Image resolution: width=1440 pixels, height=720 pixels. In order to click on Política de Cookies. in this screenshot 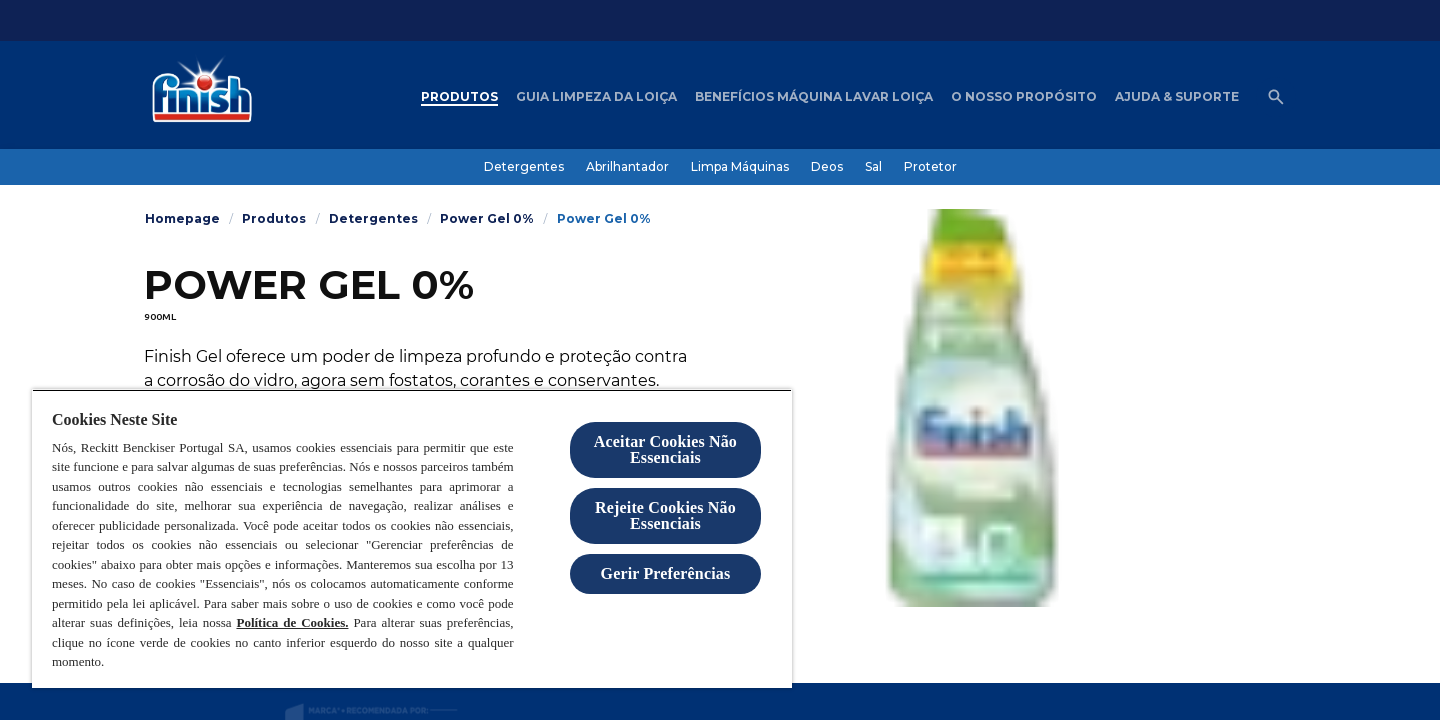, I will do `click(292, 622)`.